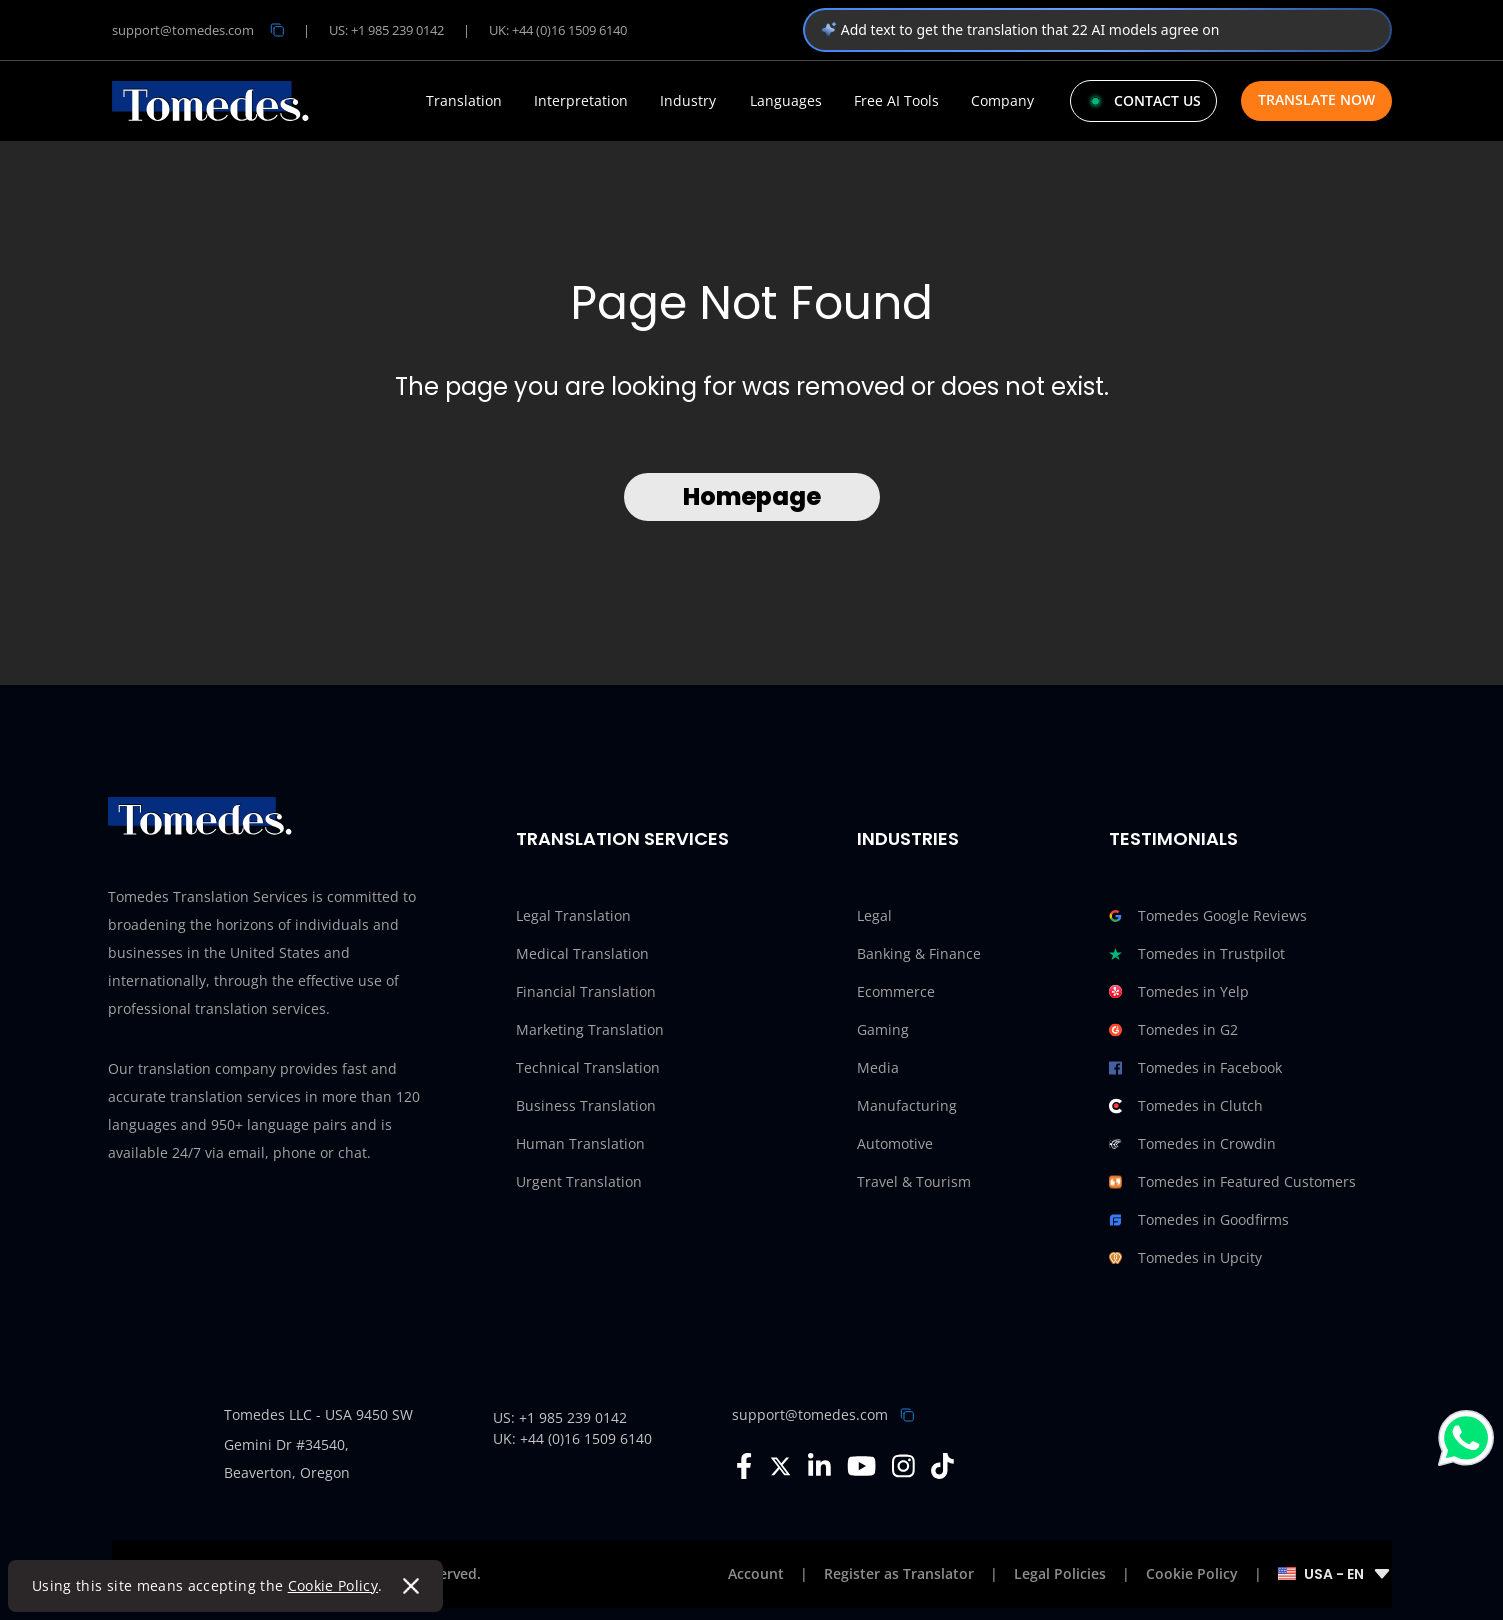 Image resolution: width=1503 pixels, height=1620 pixels. Describe the element at coordinates (688, 101) in the screenshot. I see `Industry` at that location.